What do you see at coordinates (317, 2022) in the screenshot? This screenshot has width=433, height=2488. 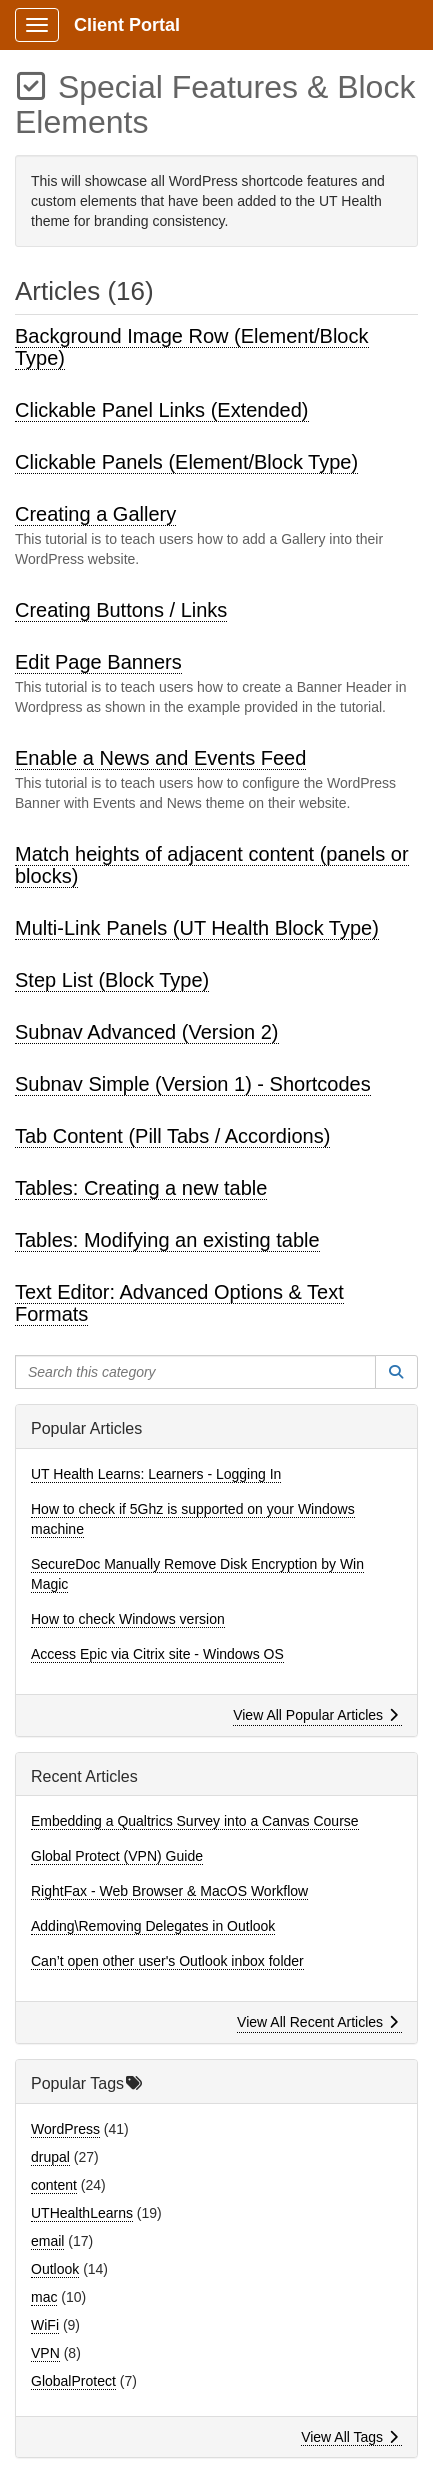 I see `View All Recent Articles` at bounding box center [317, 2022].